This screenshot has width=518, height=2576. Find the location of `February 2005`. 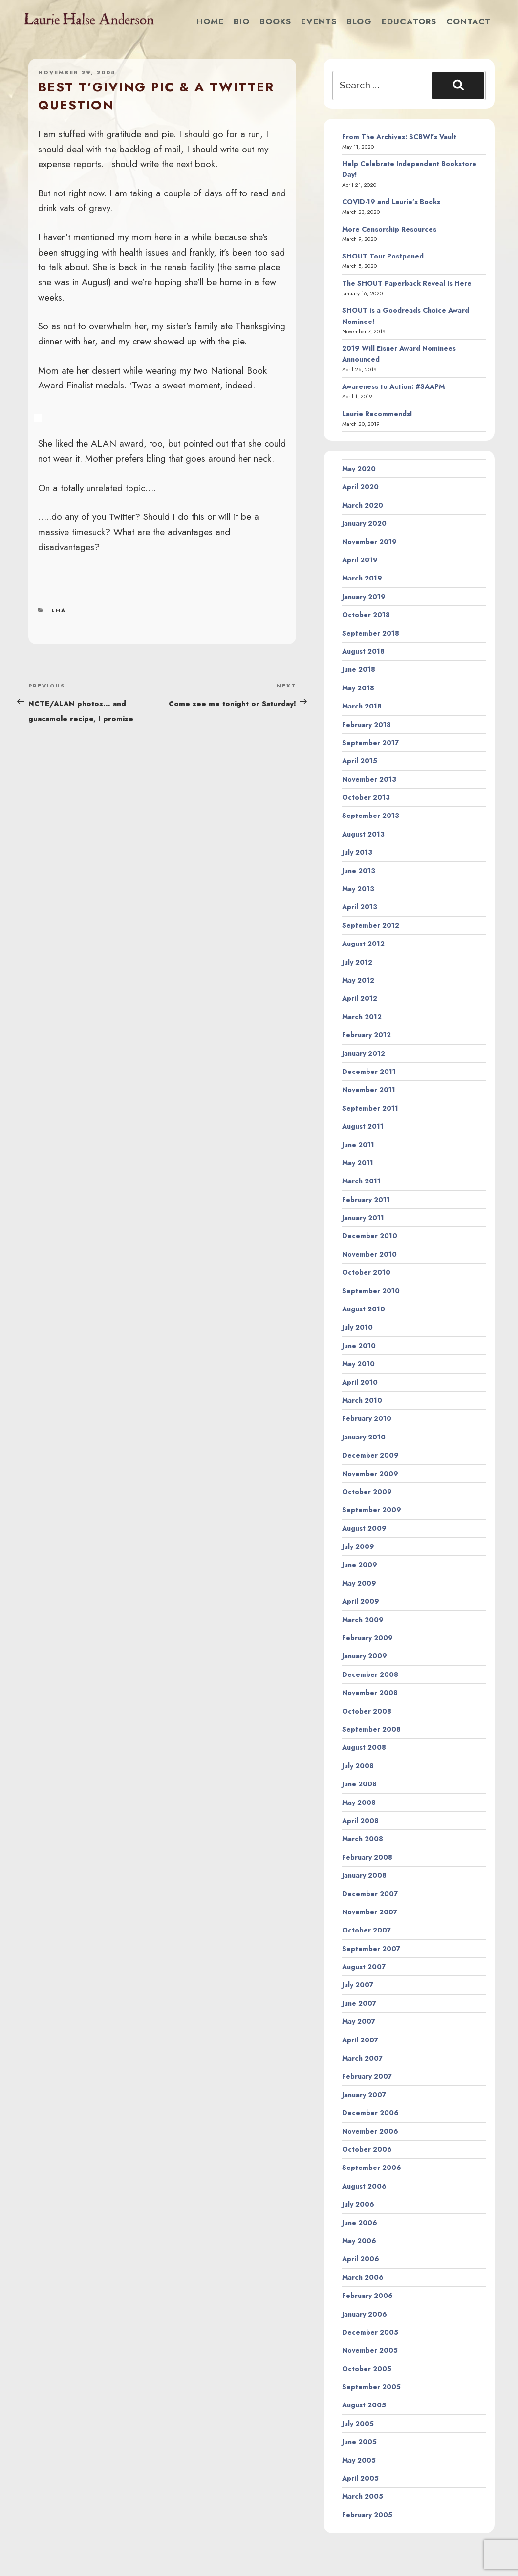

February 2005 is located at coordinates (367, 2515).